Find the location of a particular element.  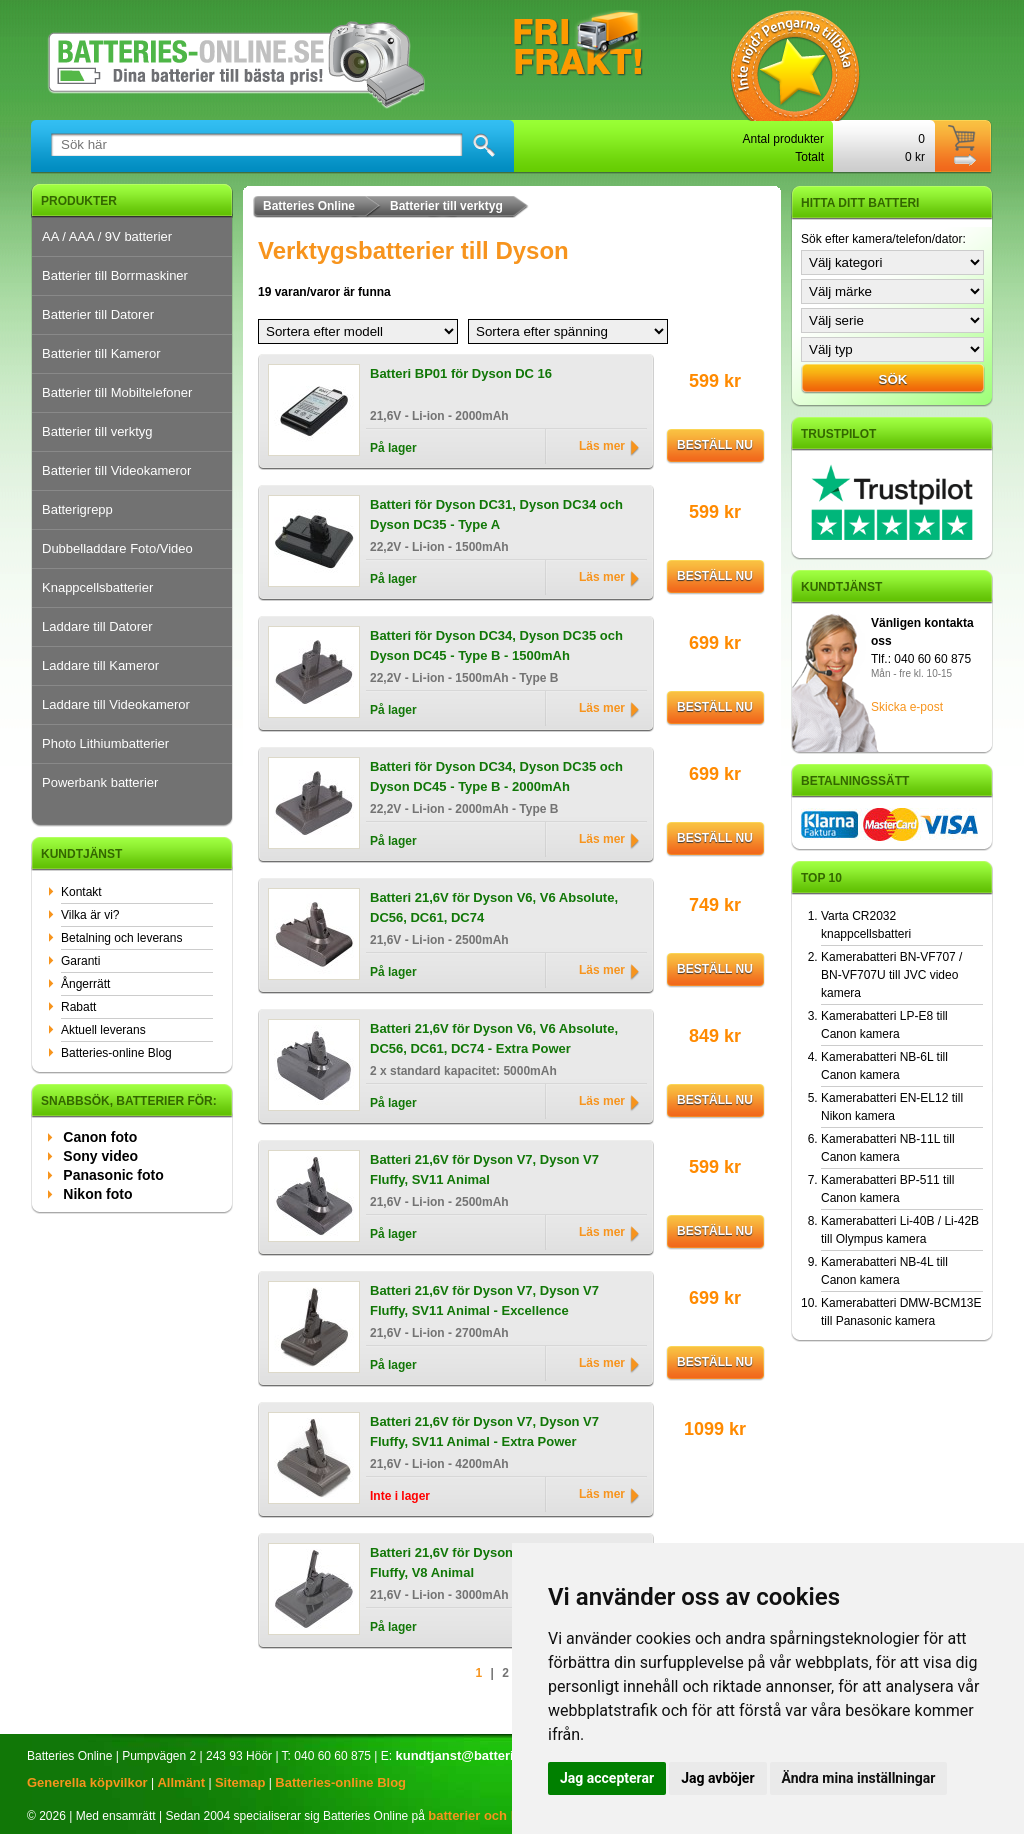

Rabatt is located at coordinates (78, 1007).